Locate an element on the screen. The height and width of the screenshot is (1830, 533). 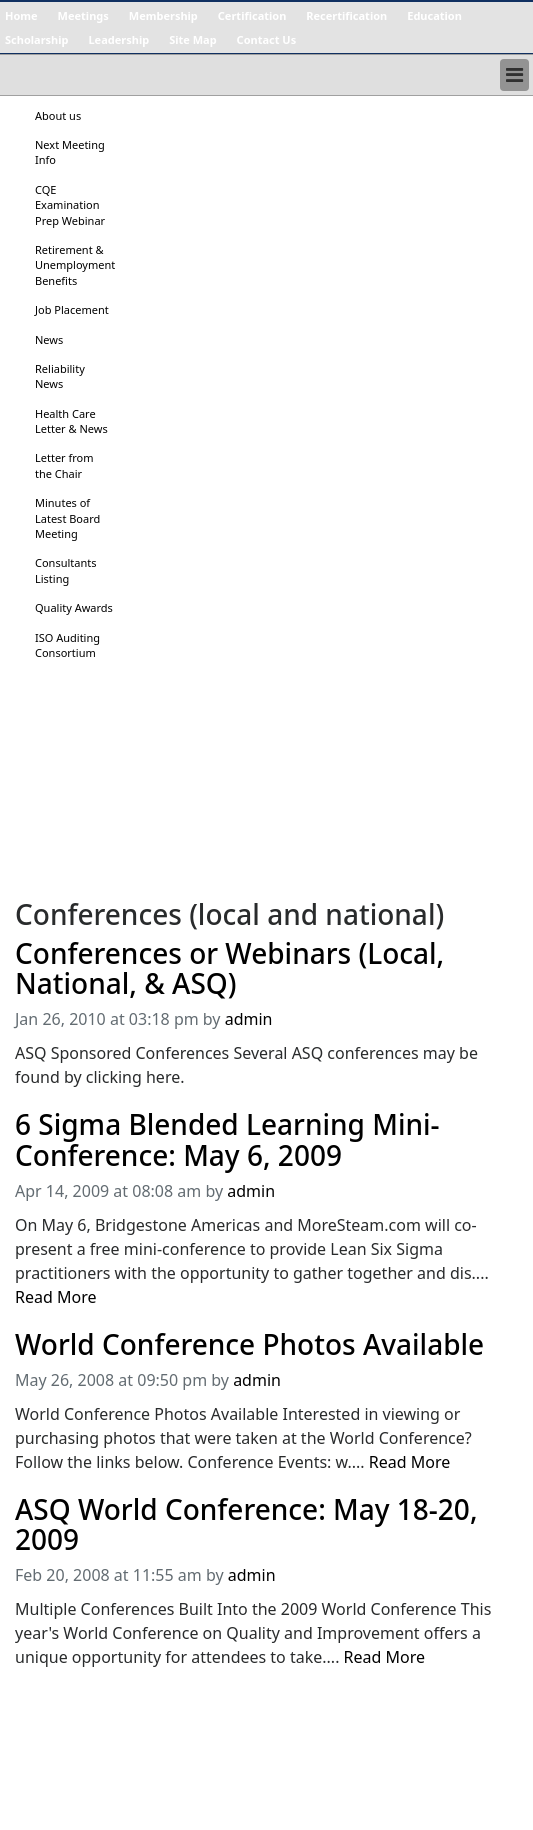
Read More is located at coordinates (55, 1297).